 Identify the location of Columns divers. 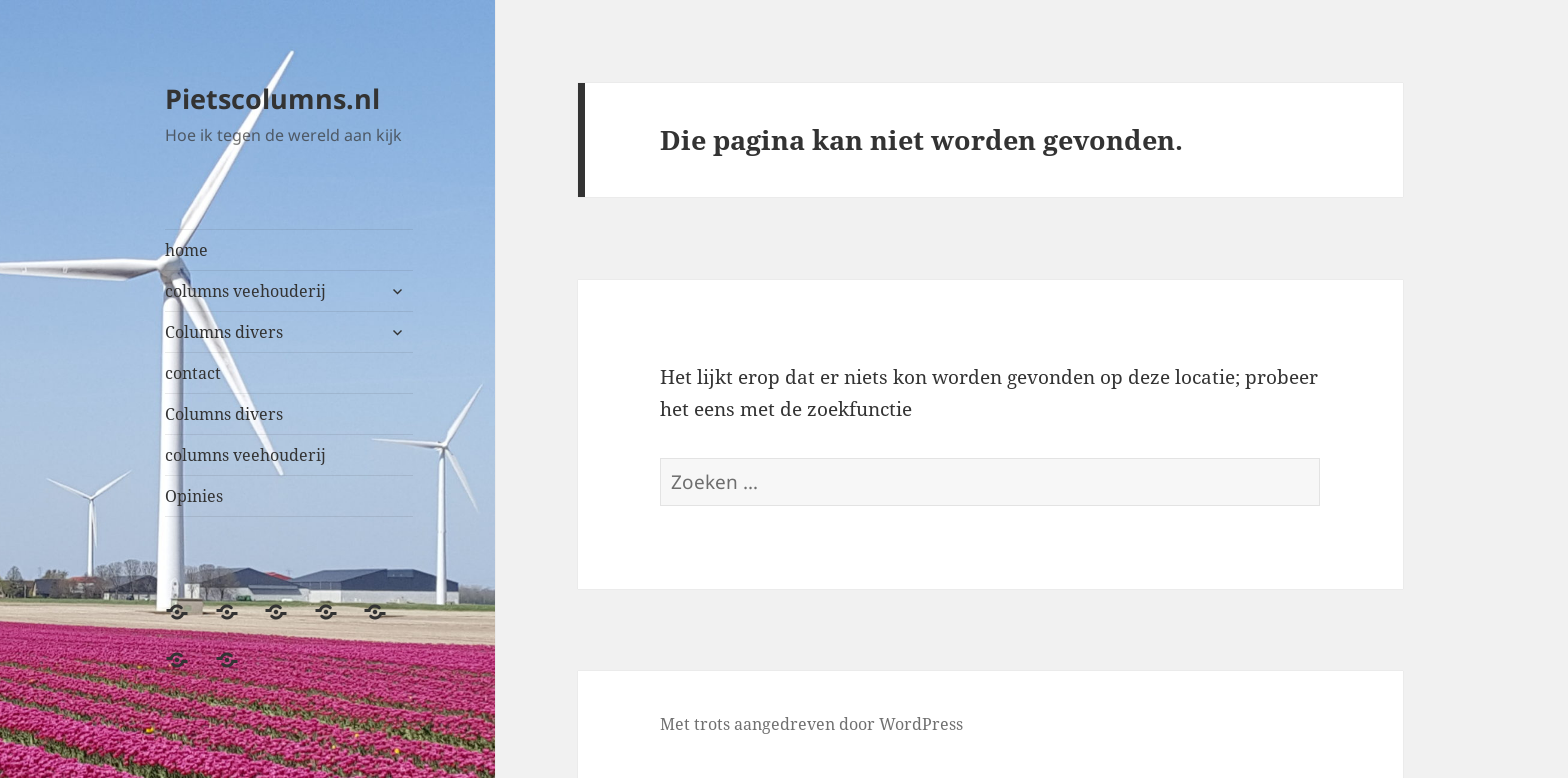
(224, 332).